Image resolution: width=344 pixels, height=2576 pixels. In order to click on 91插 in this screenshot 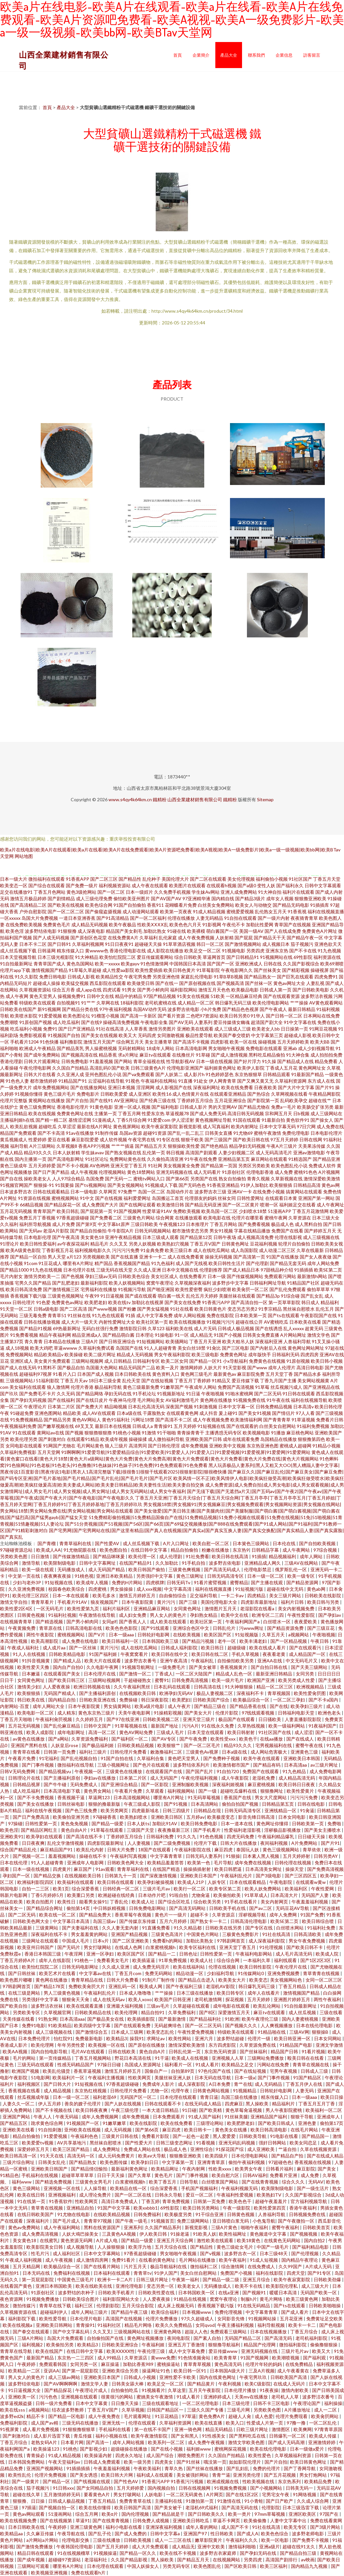, I will do `click(130, 1315)`.